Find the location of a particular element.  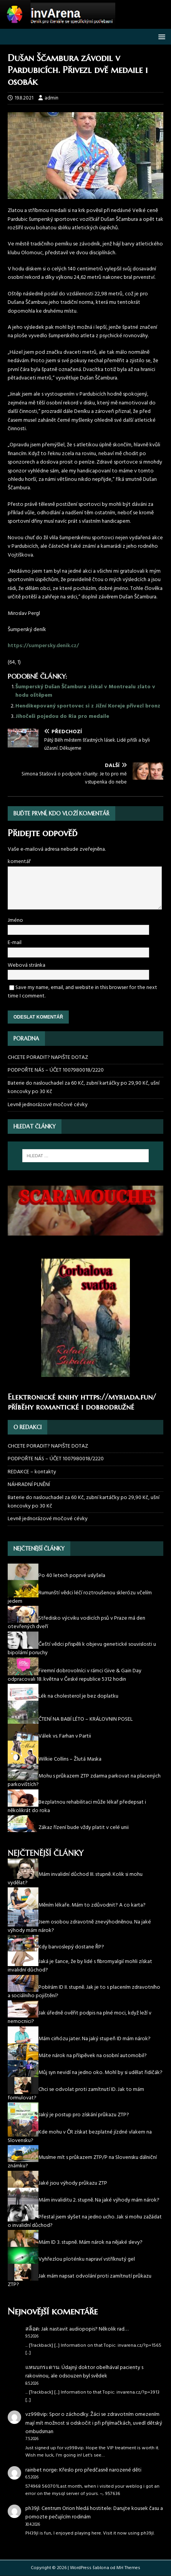

NÁHRADNÍ PLNĚNÍ is located at coordinates (29, 1484).